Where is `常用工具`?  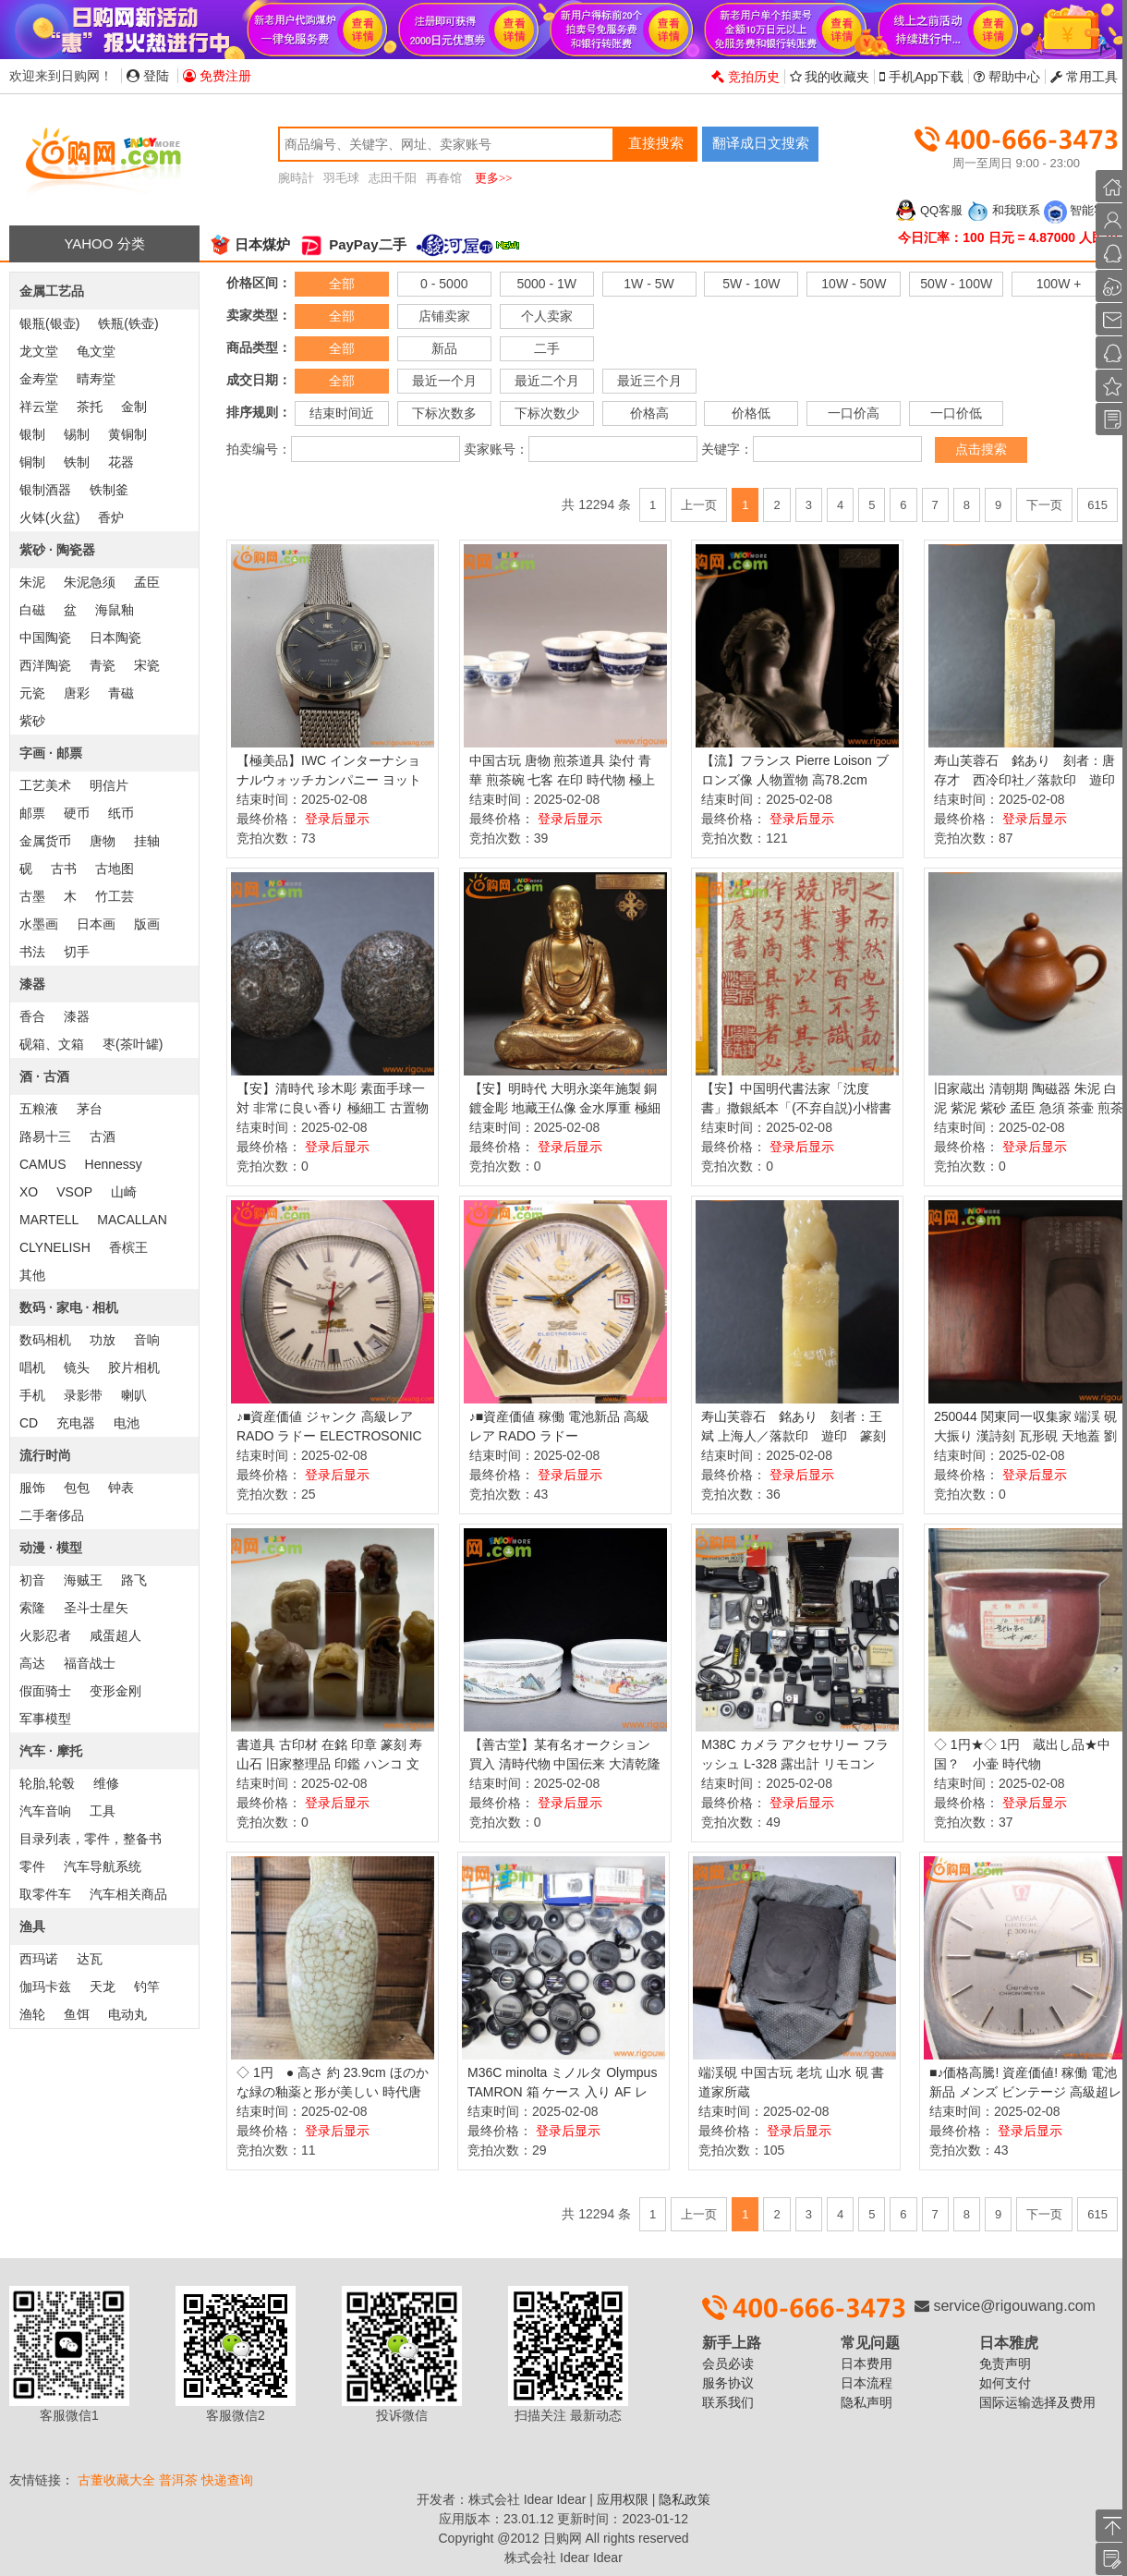 常用工具 is located at coordinates (1084, 76).